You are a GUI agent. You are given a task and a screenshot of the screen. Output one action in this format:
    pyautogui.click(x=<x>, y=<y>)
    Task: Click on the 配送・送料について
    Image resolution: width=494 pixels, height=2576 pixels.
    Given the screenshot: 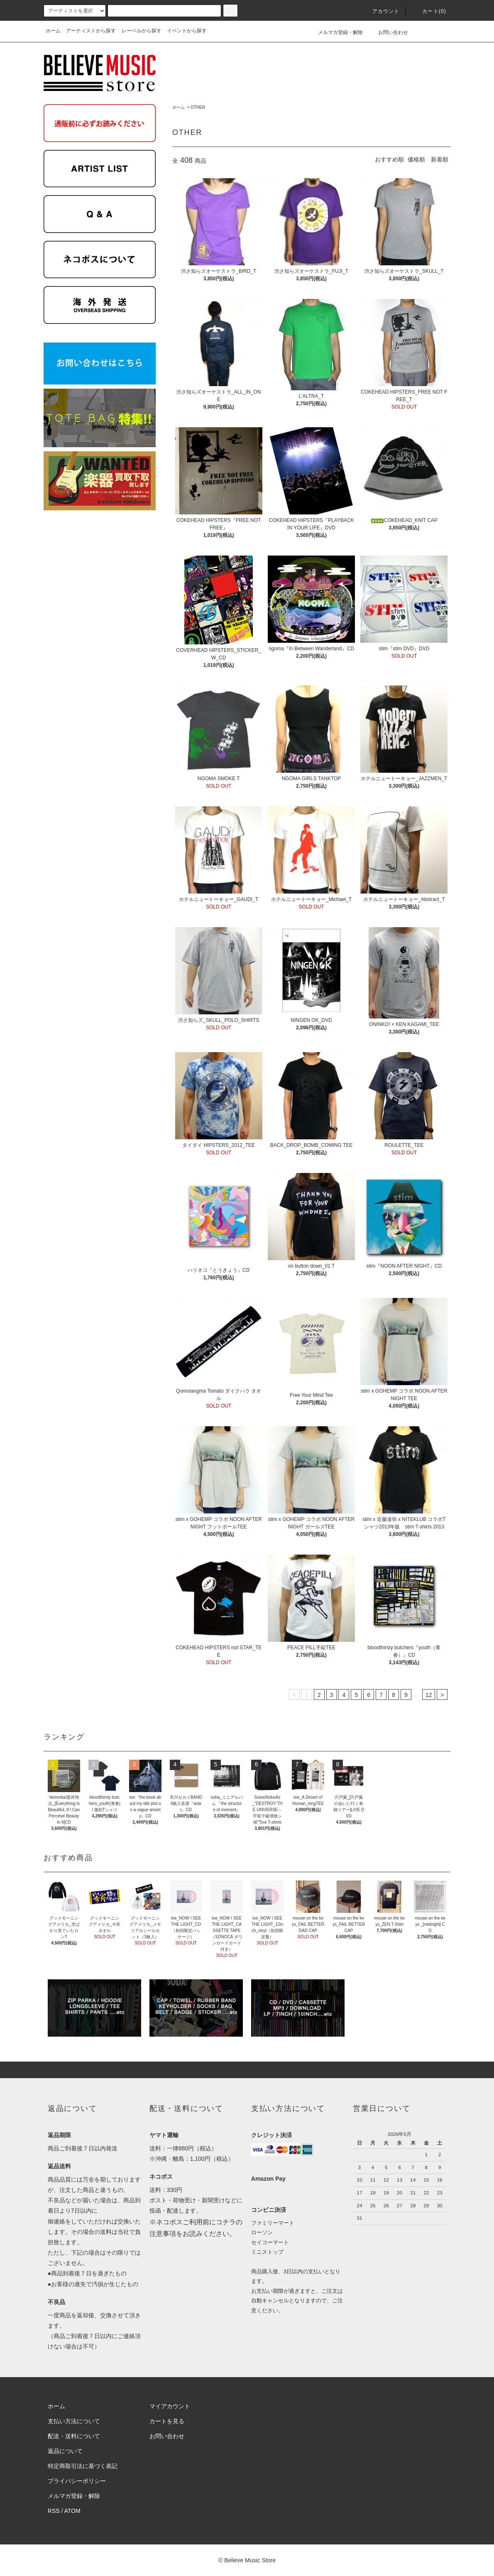 What is the action you would take?
    pyautogui.click(x=74, y=2436)
    